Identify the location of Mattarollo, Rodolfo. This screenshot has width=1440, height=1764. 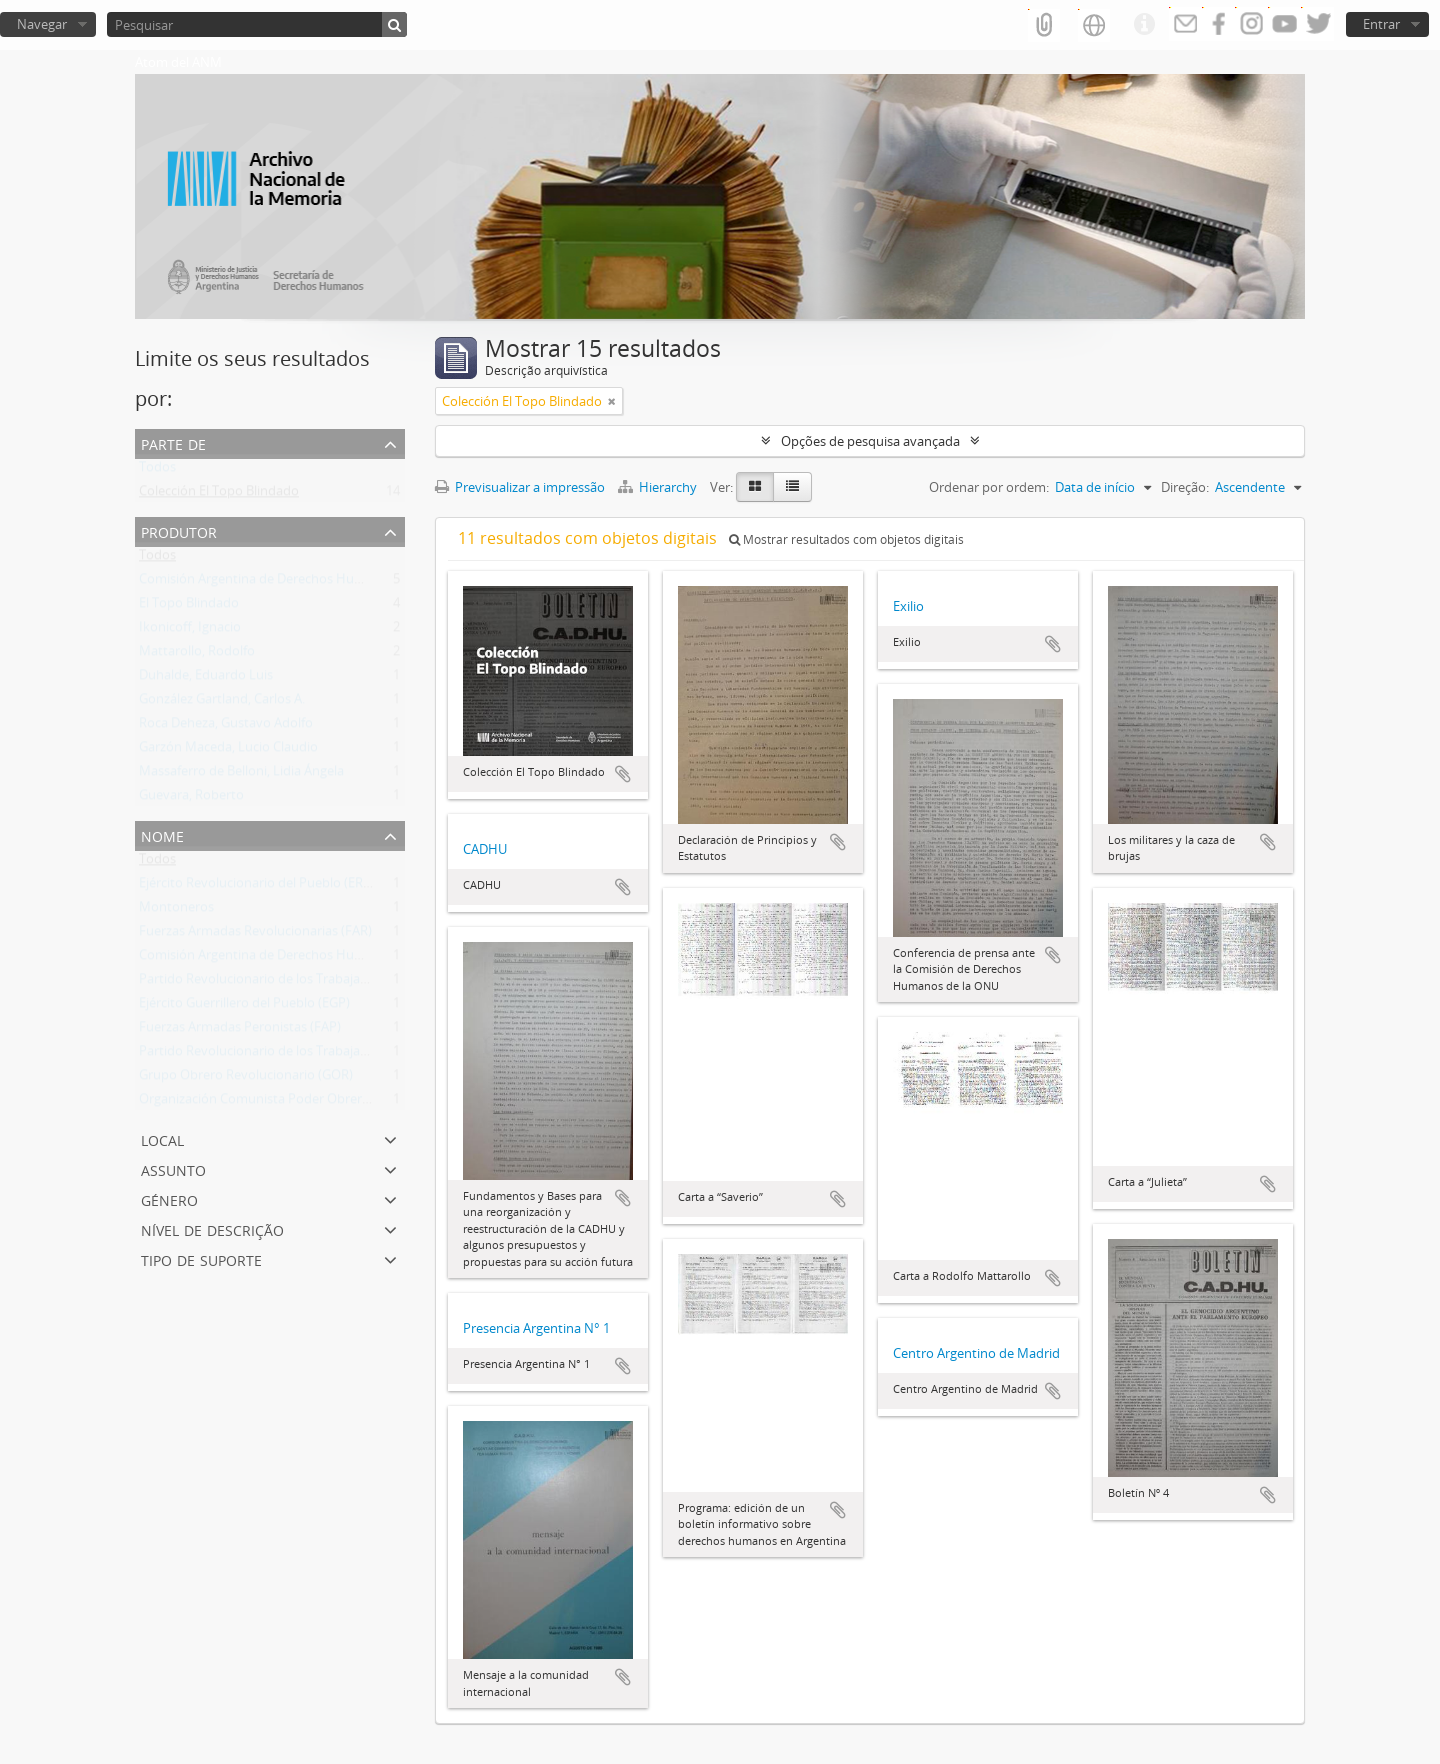
(197, 655).